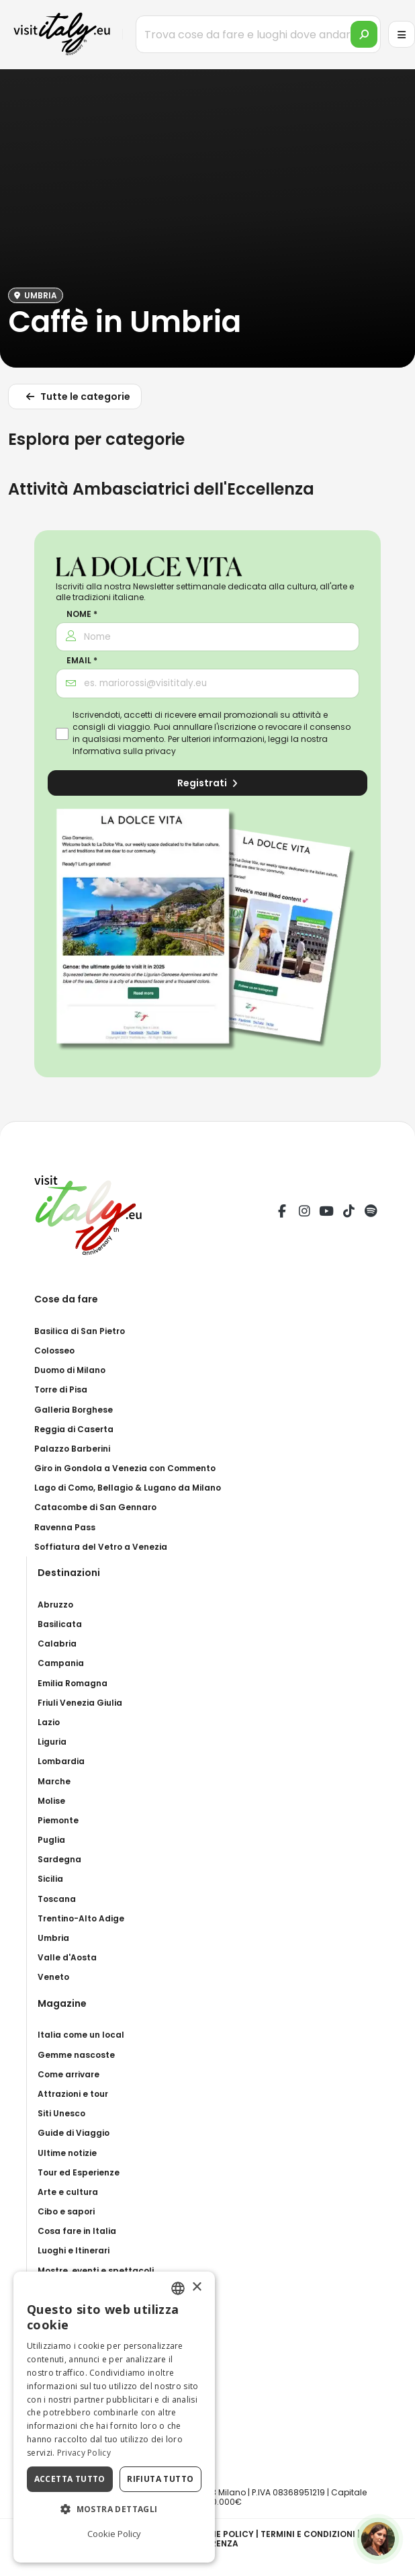 The image size is (415, 2576). What do you see at coordinates (81, 614) in the screenshot?
I see `Nome *` at bounding box center [81, 614].